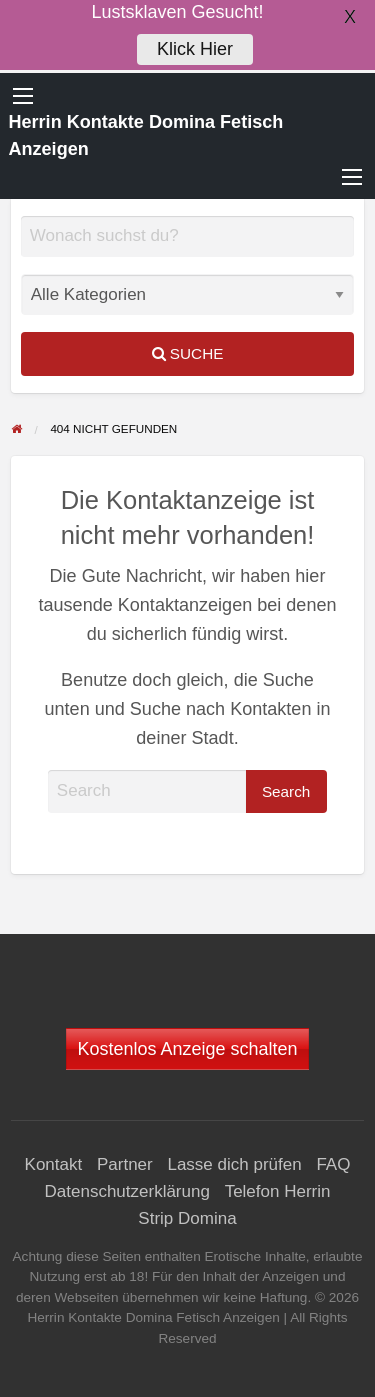 This screenshot has width=375, height=1397. I want to click on Kostenlos Anzeige schalten, so click(187, 1049).